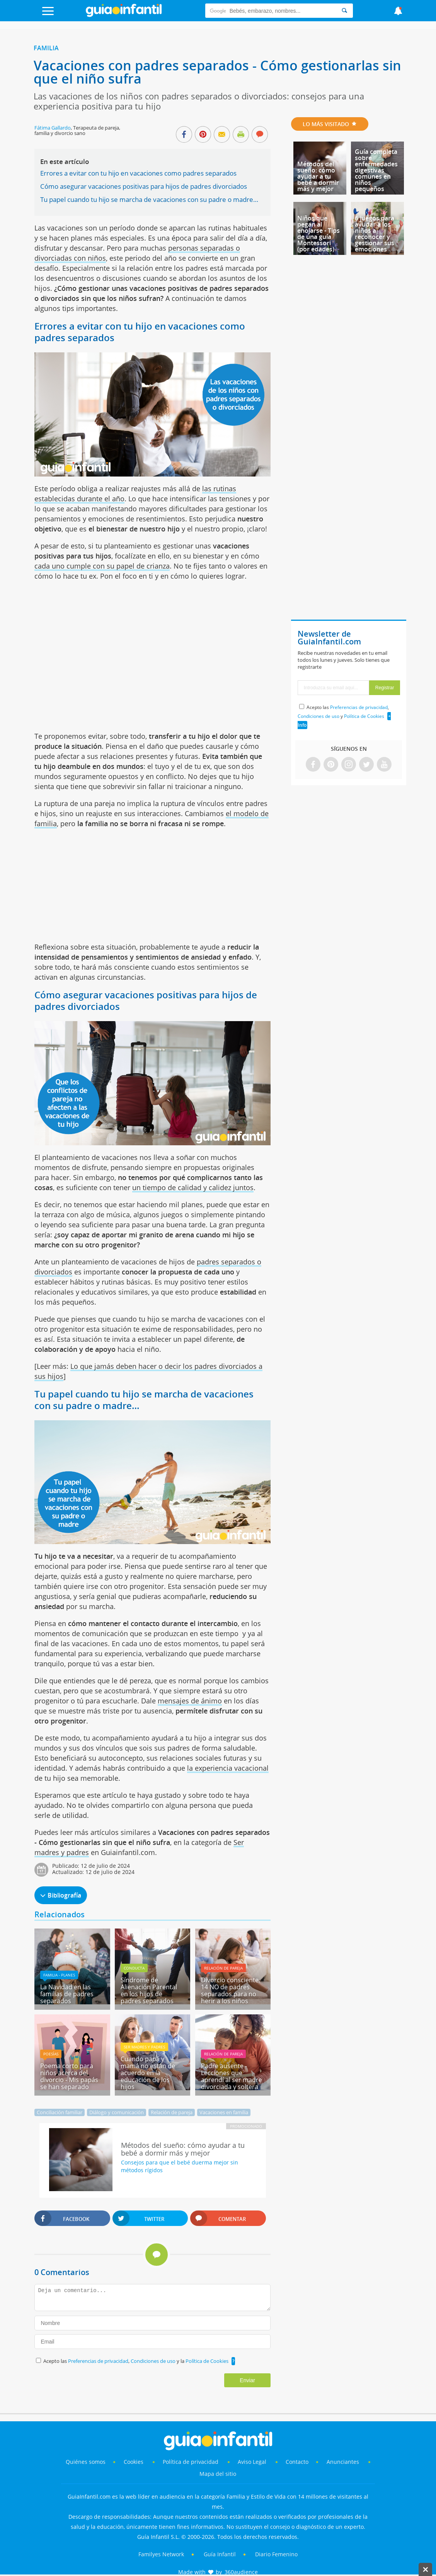 The height and width of the screenshot is (2576, 436). Describe the element at coordinates (231, 2076) in the screenshot. I see `Padre ausente - Lecciones que aprendí al ser madre divorciada y soltera` at that location.